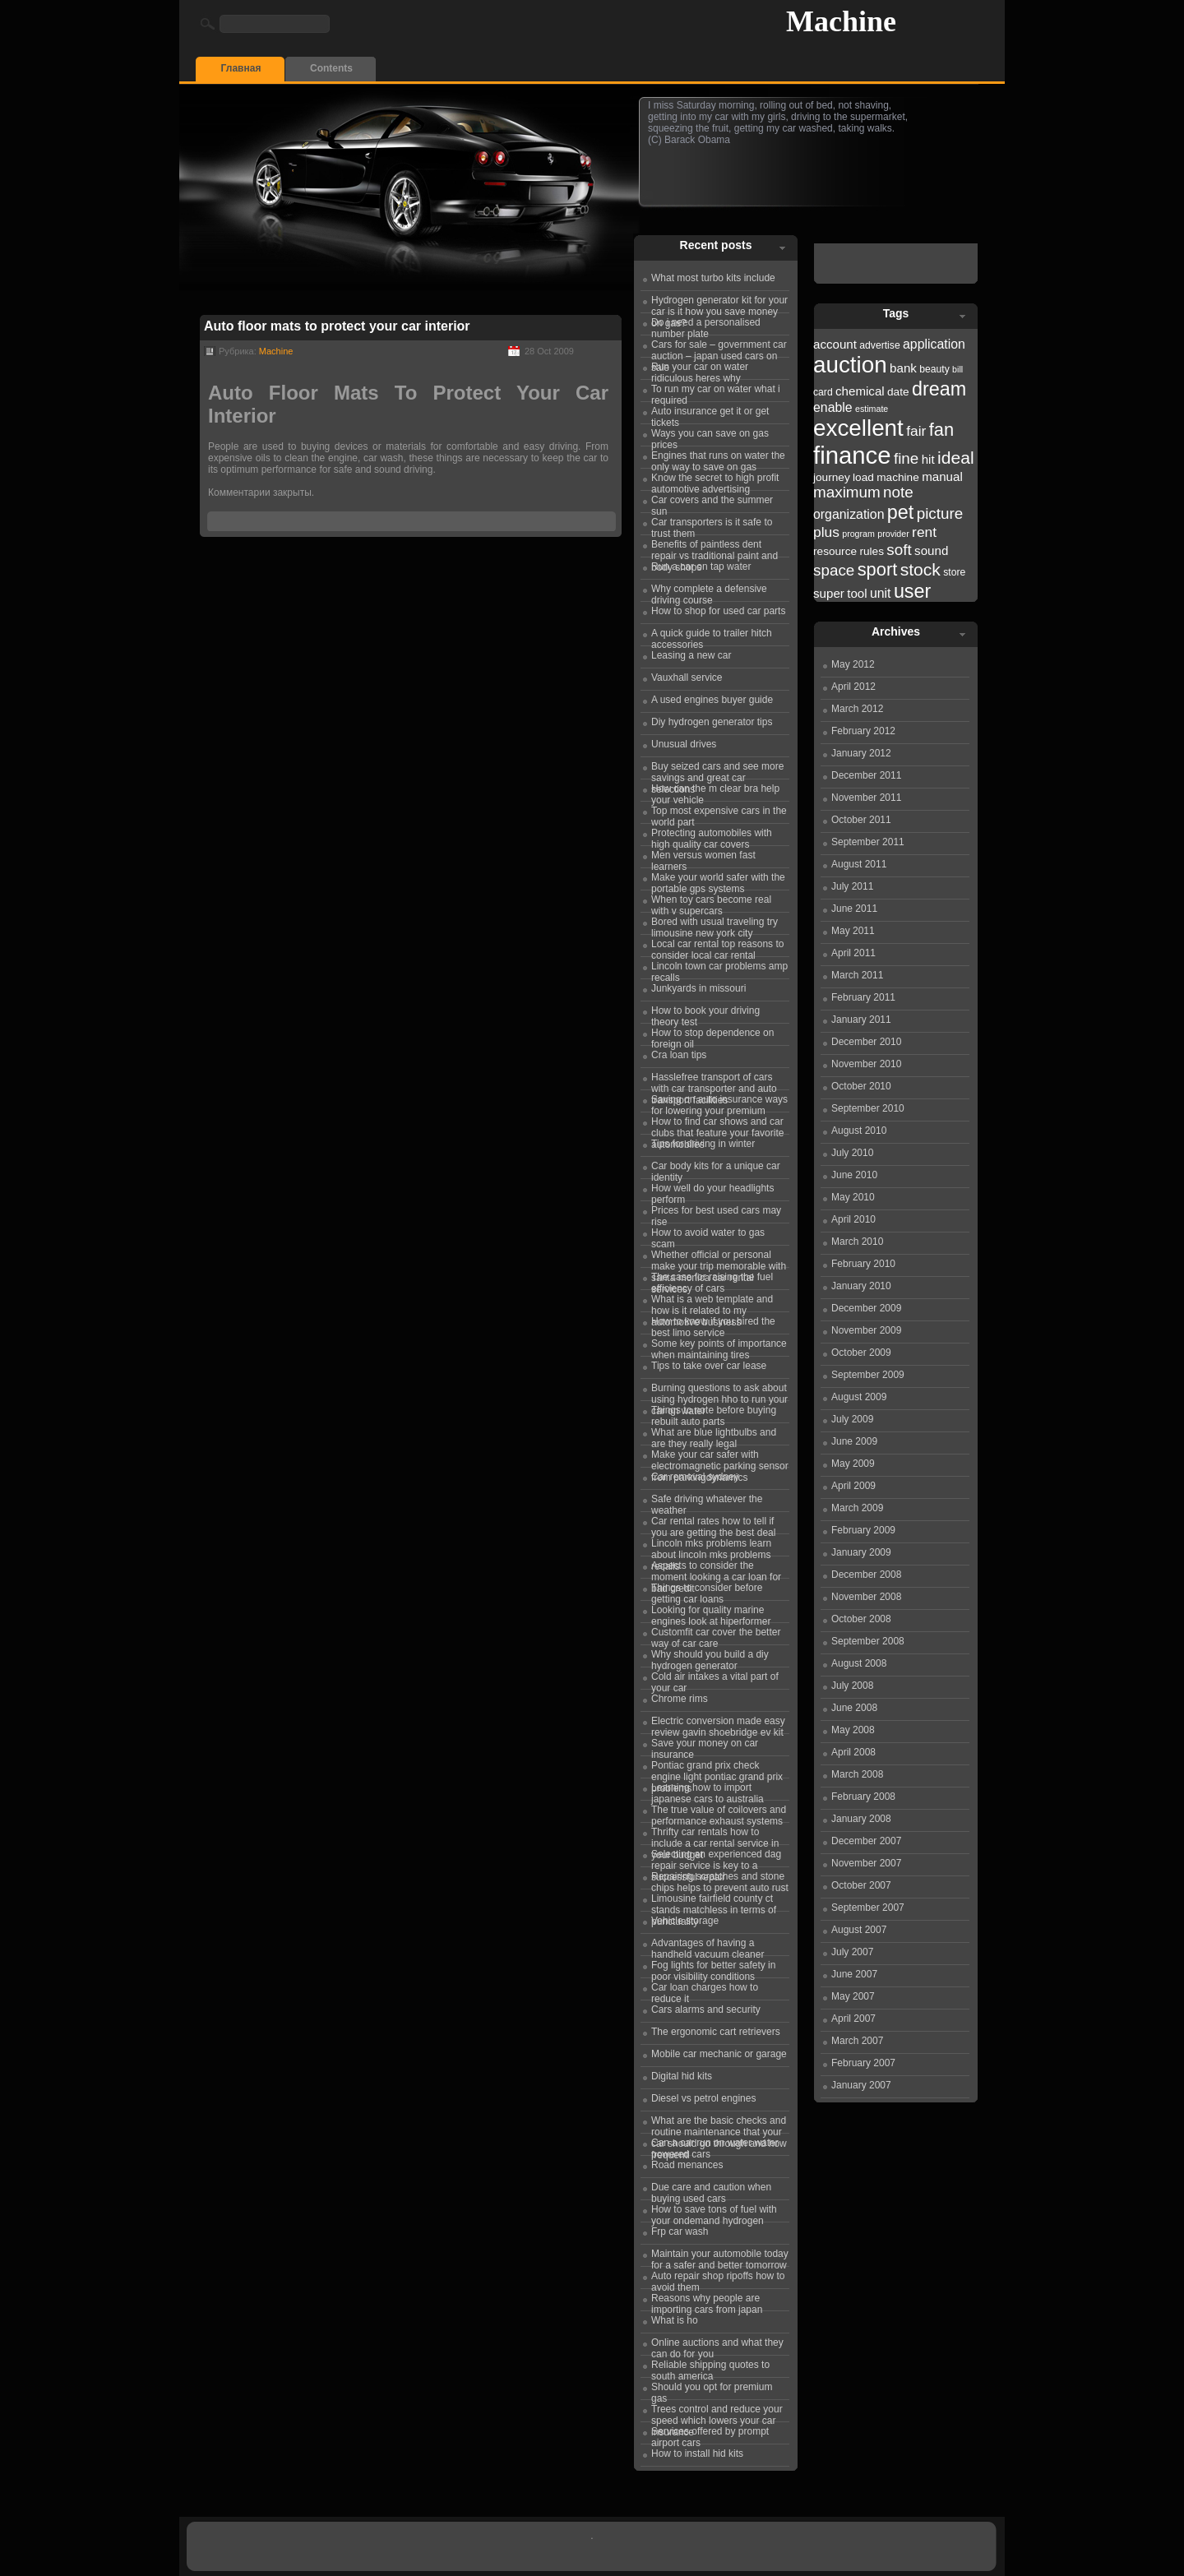 Image resolution: width=1184 pixels, height=2576 pixels. What do you see at coordinates (674, 2320) in the screenshot?
I see `What is ho` at bounding box center [674, 2320].